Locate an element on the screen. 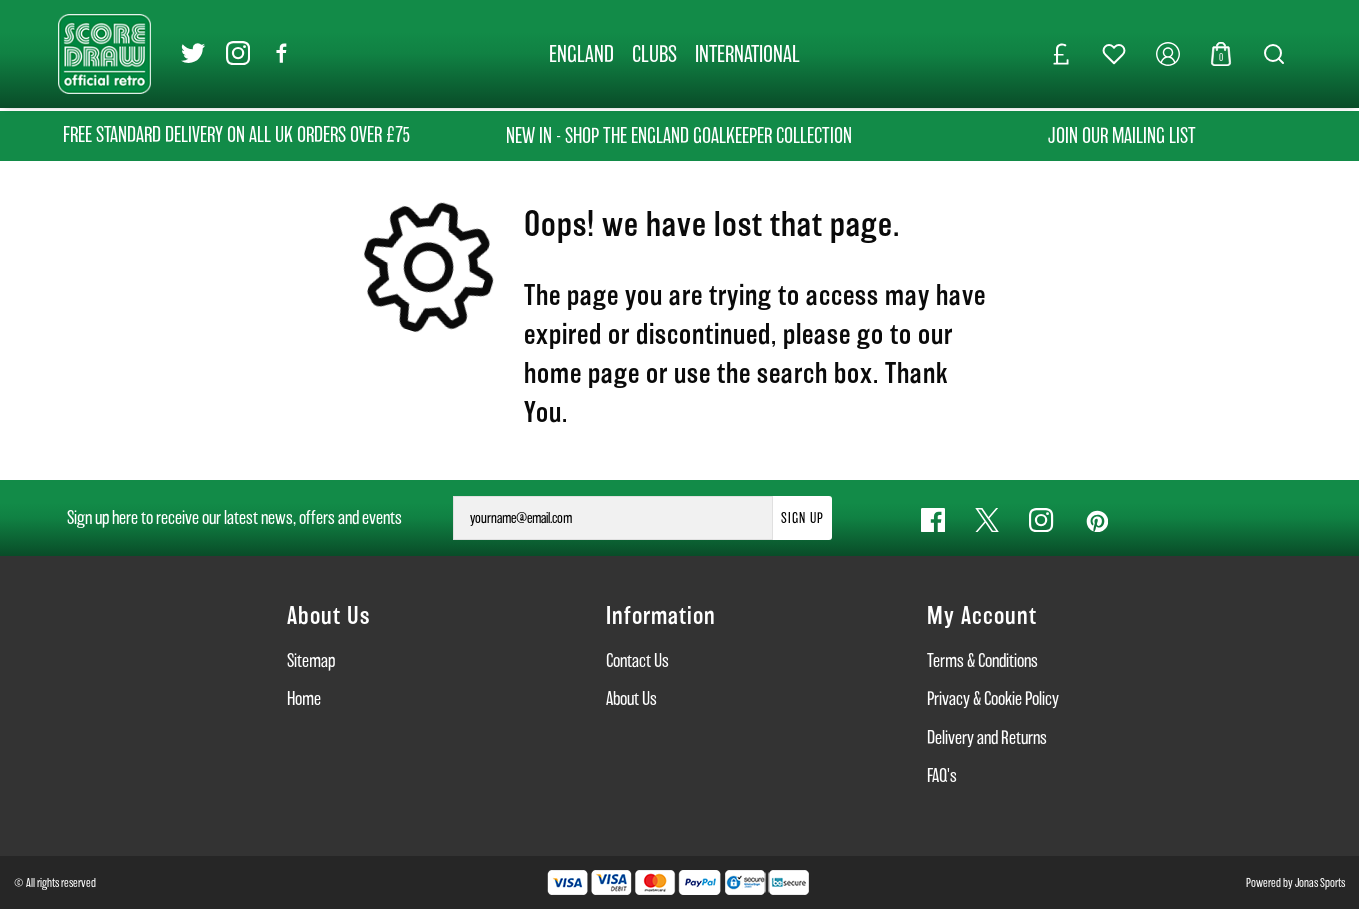  [My Account] is located at coordinates (1168, 54).